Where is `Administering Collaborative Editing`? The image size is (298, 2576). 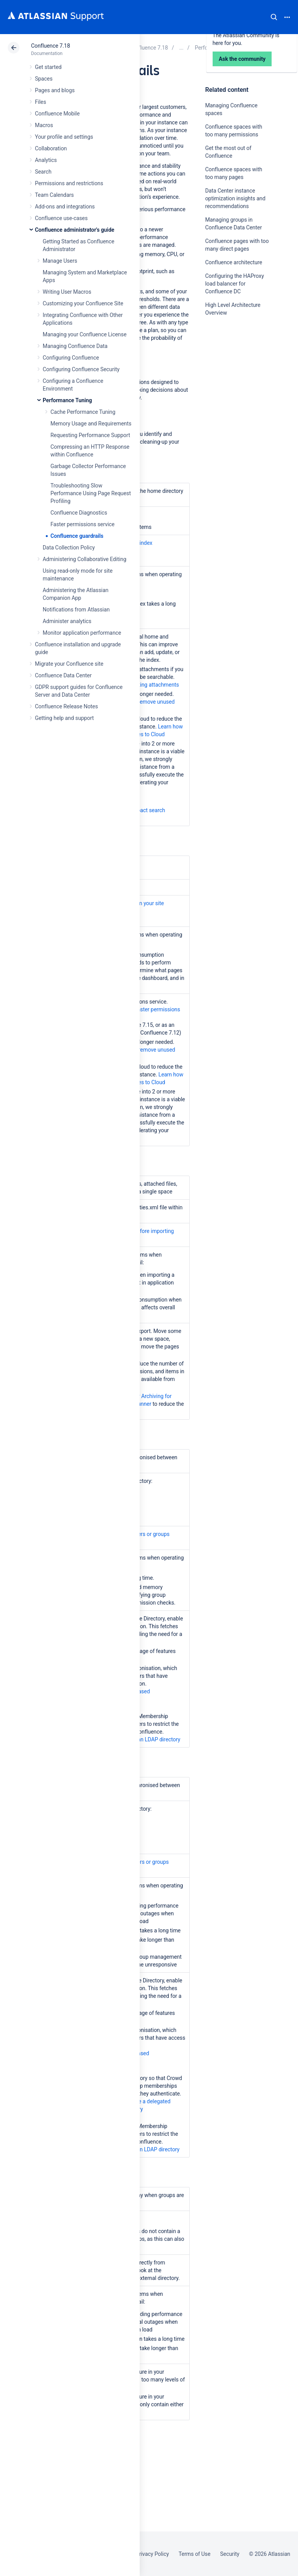 Administering Collaborative Editing is located at coordinates (84, 559).